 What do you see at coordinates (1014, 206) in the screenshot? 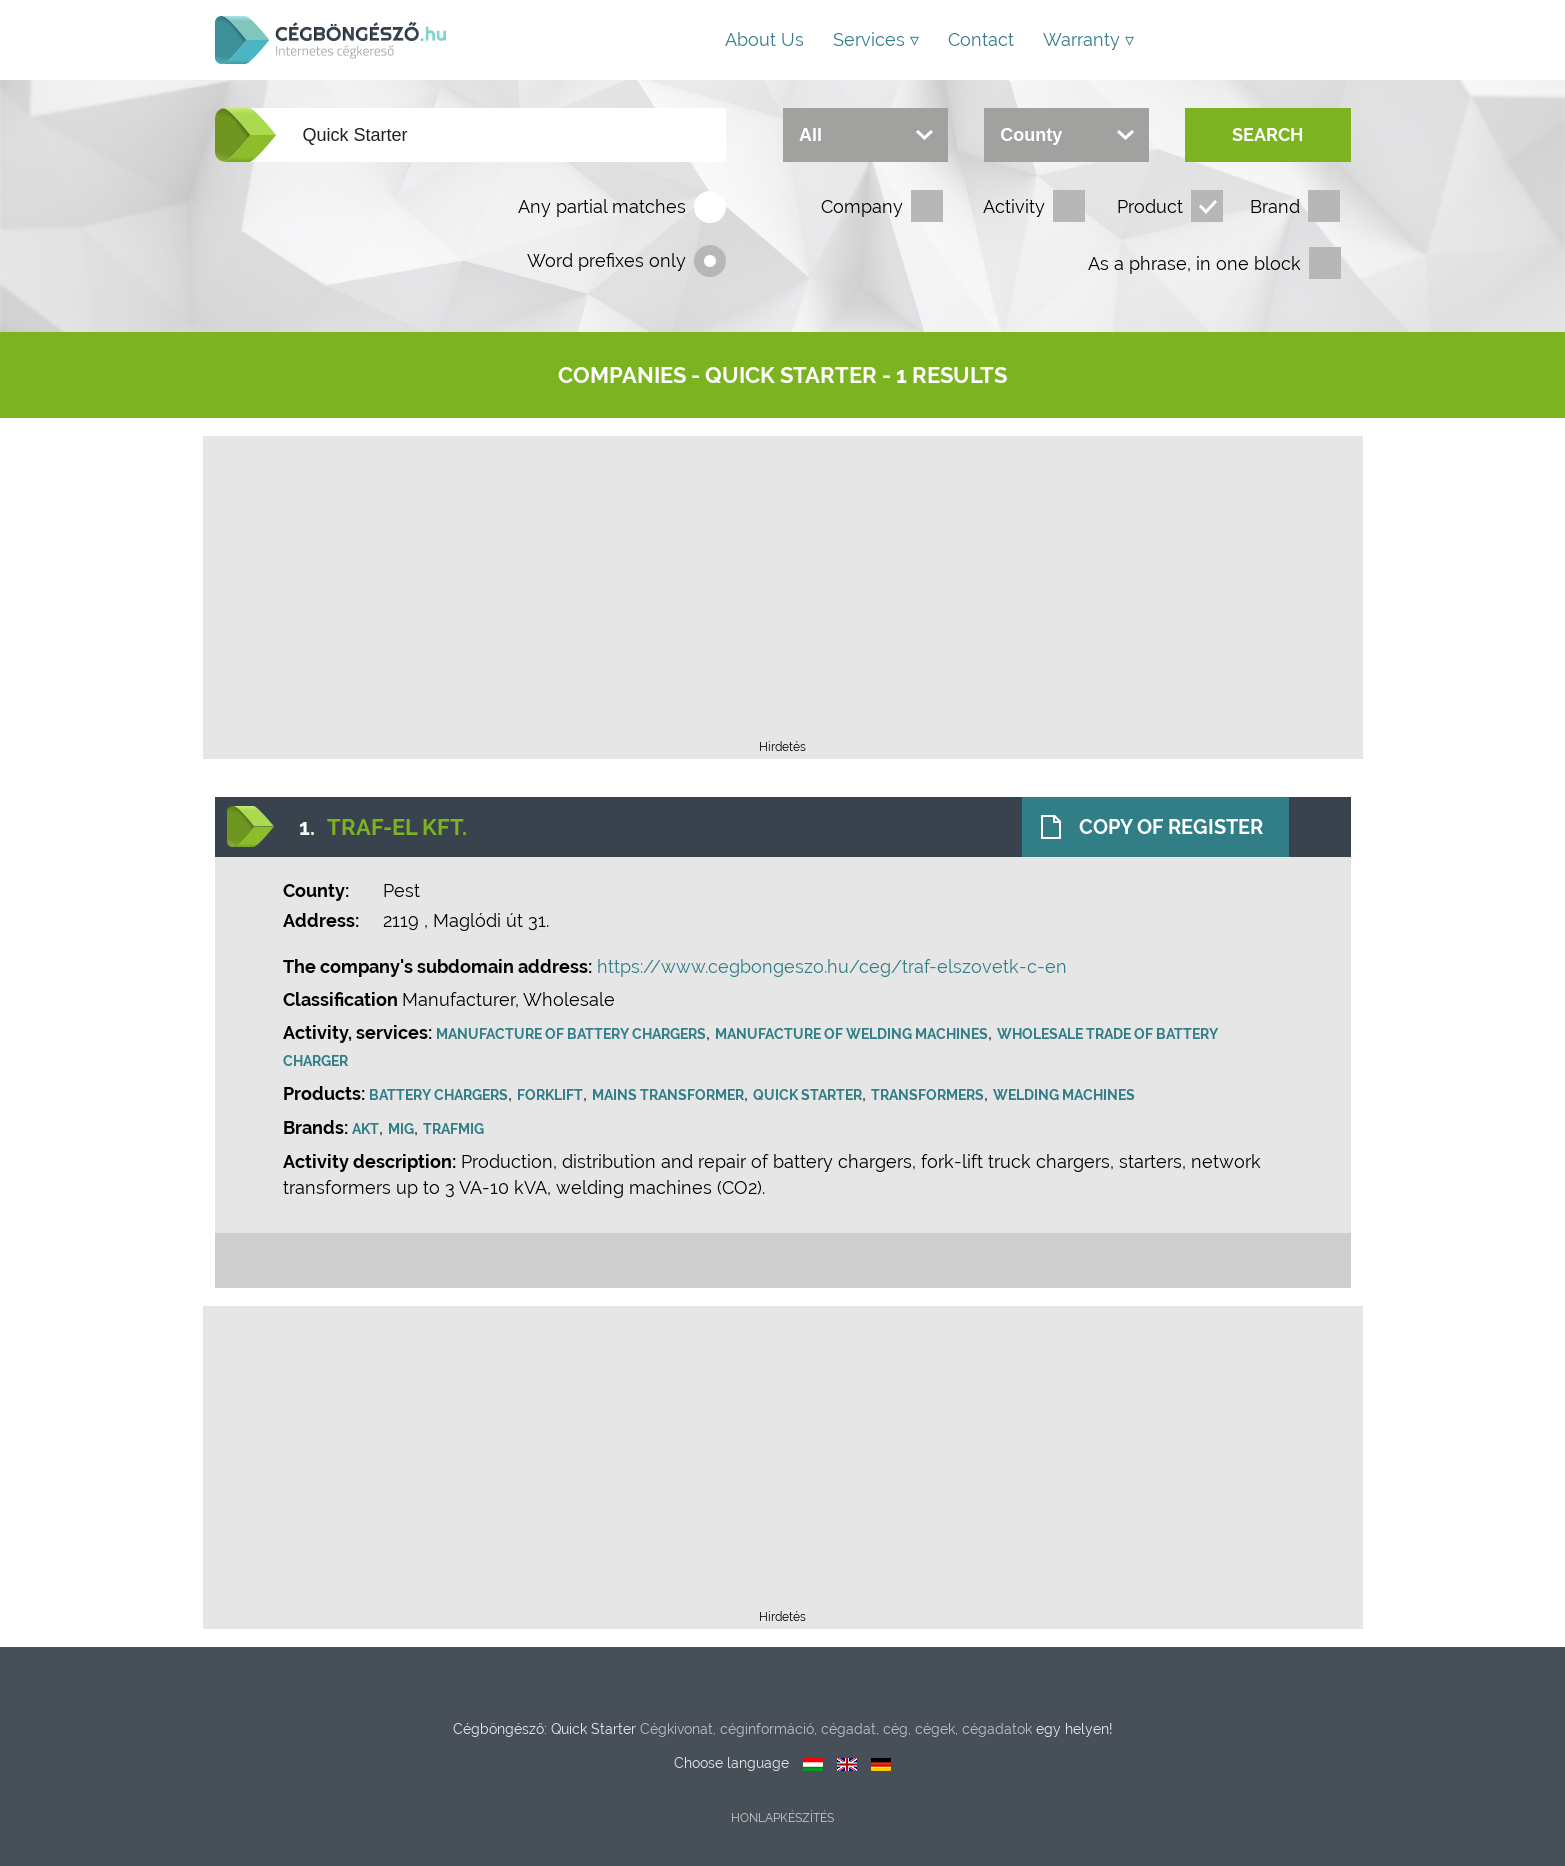
I see `Activity` at bounding box center [1014, 206].